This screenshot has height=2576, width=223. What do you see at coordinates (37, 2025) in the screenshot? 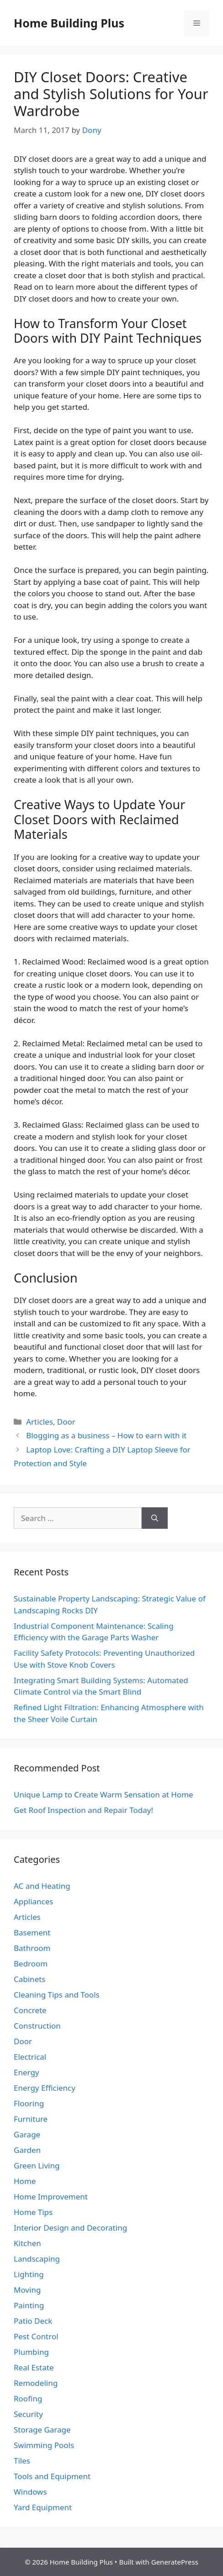
I see `Construction` at bounding box center [37, 2025].